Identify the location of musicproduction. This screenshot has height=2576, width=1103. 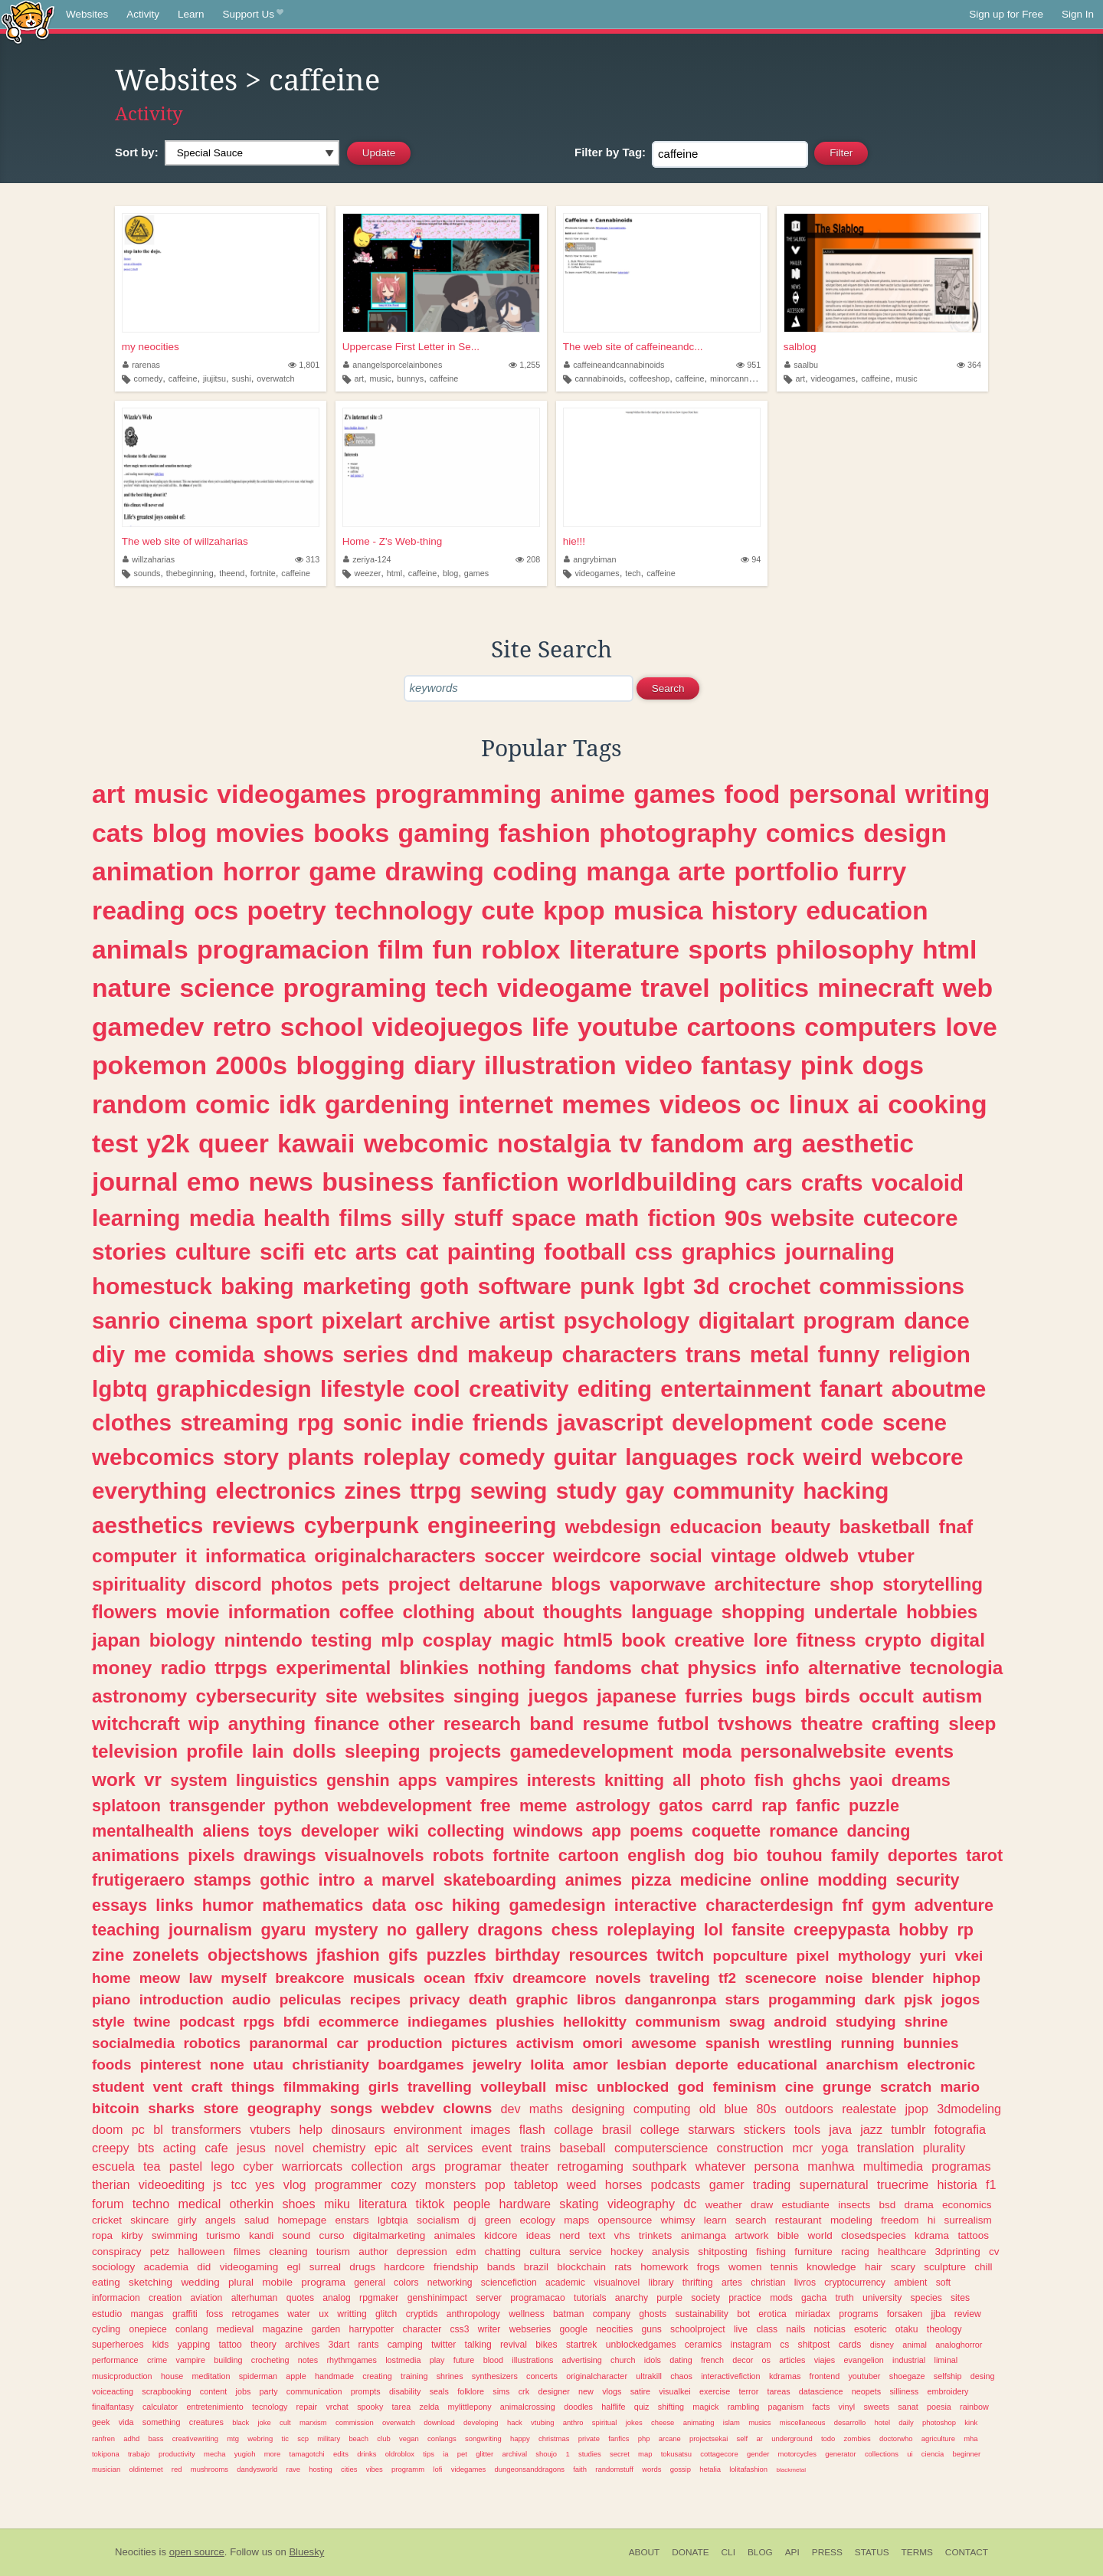
(122, 2376).